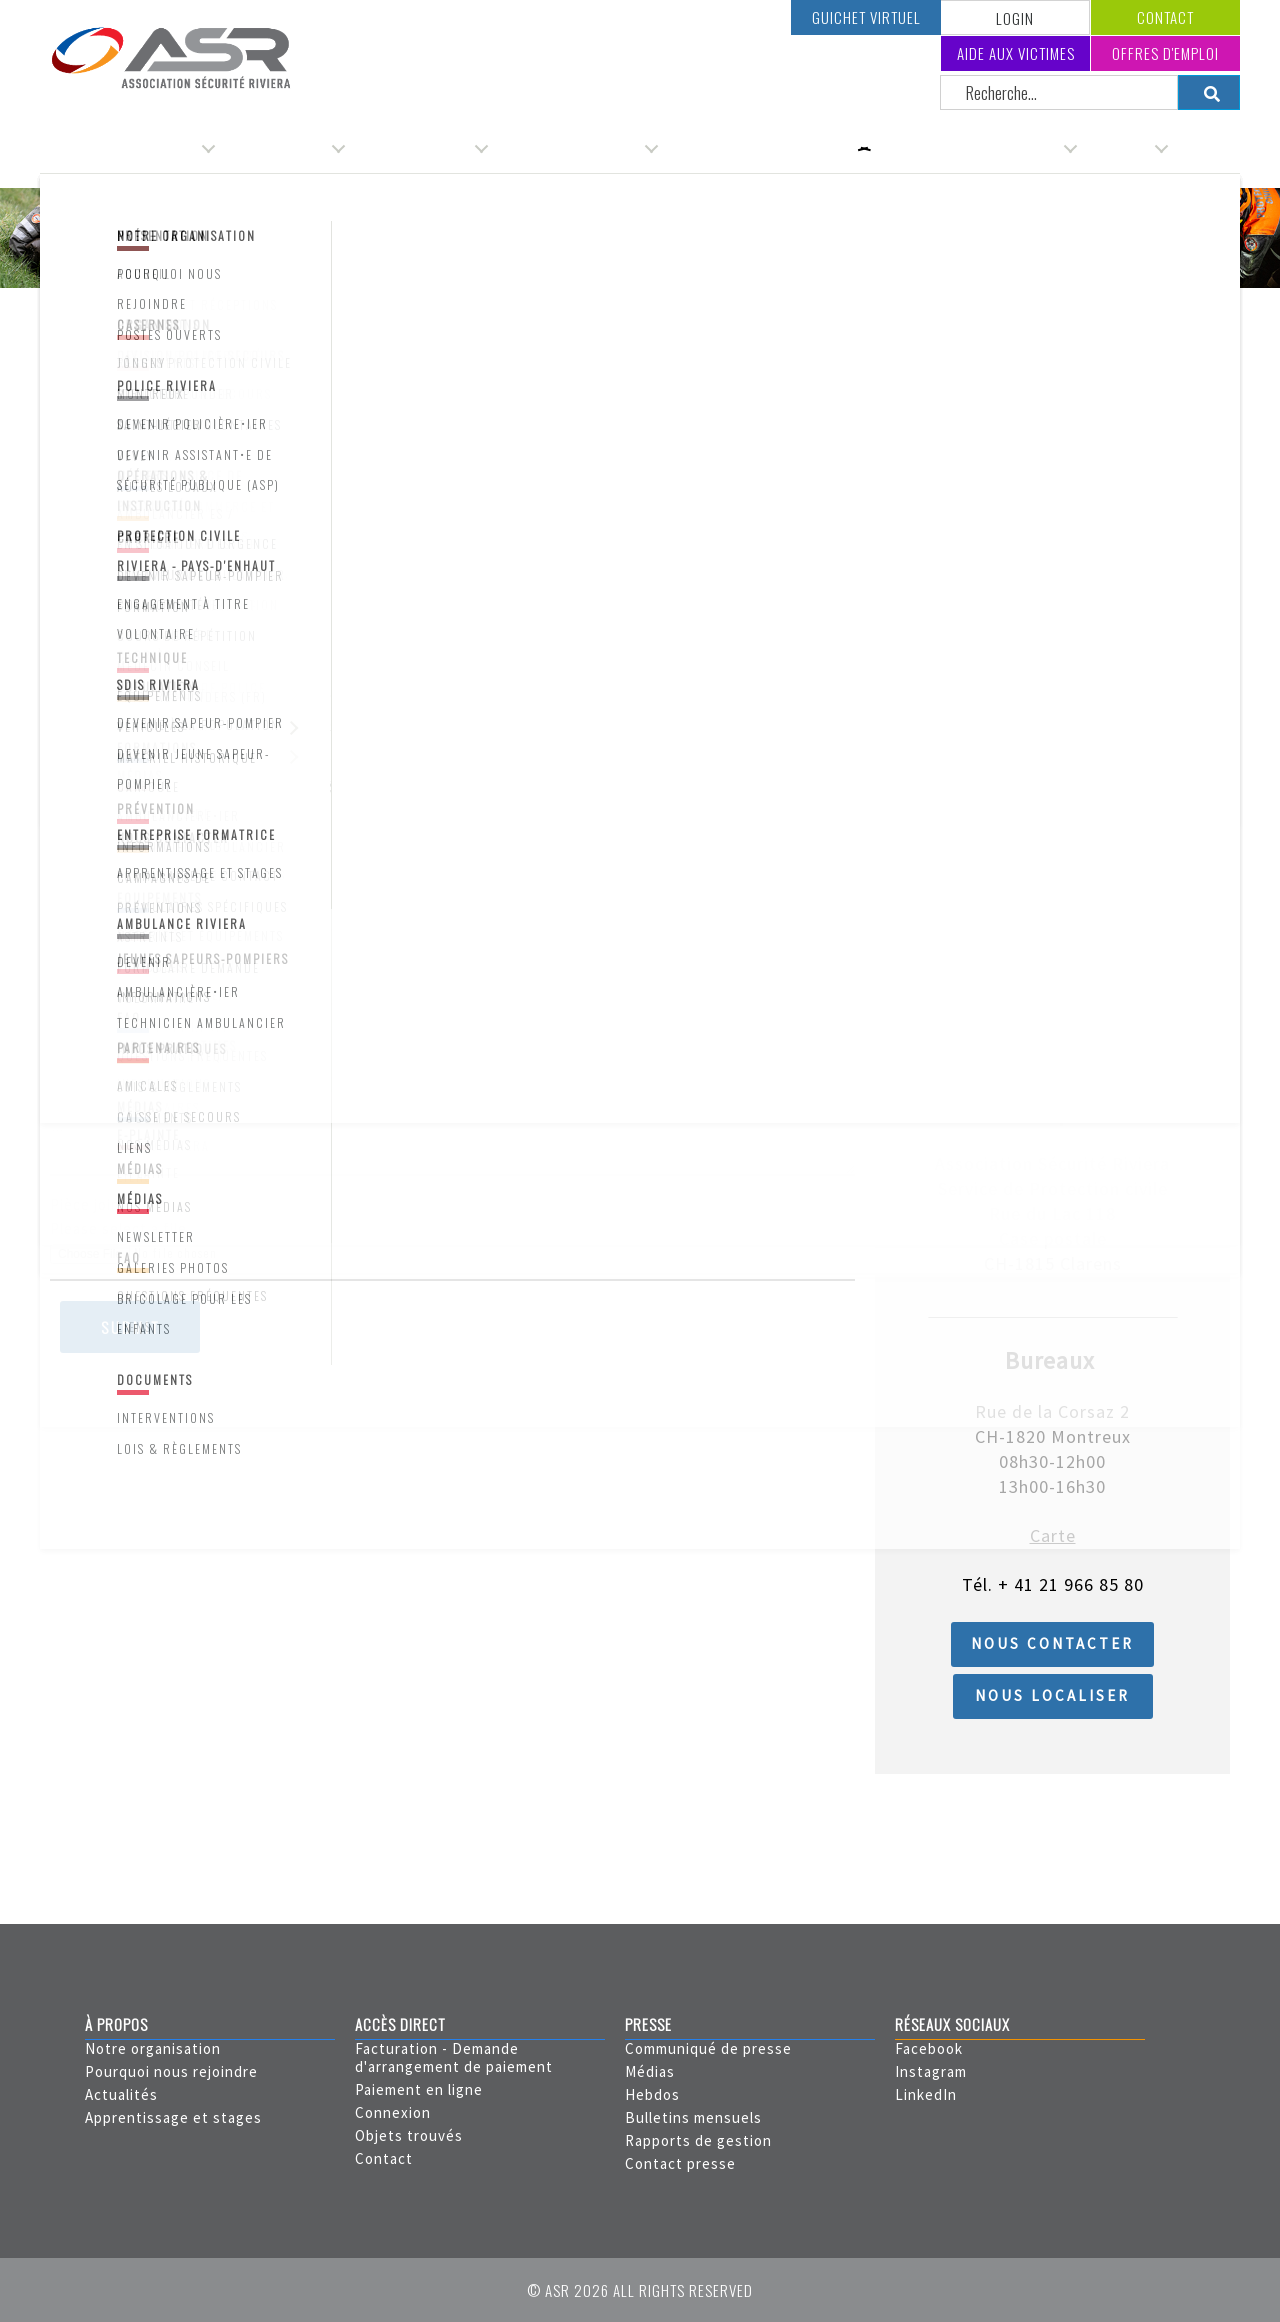 This screenshot has height=2322, width=1280. I want to click on Facturation - Demande d'arrangement de paiement, so click(454, 2057).